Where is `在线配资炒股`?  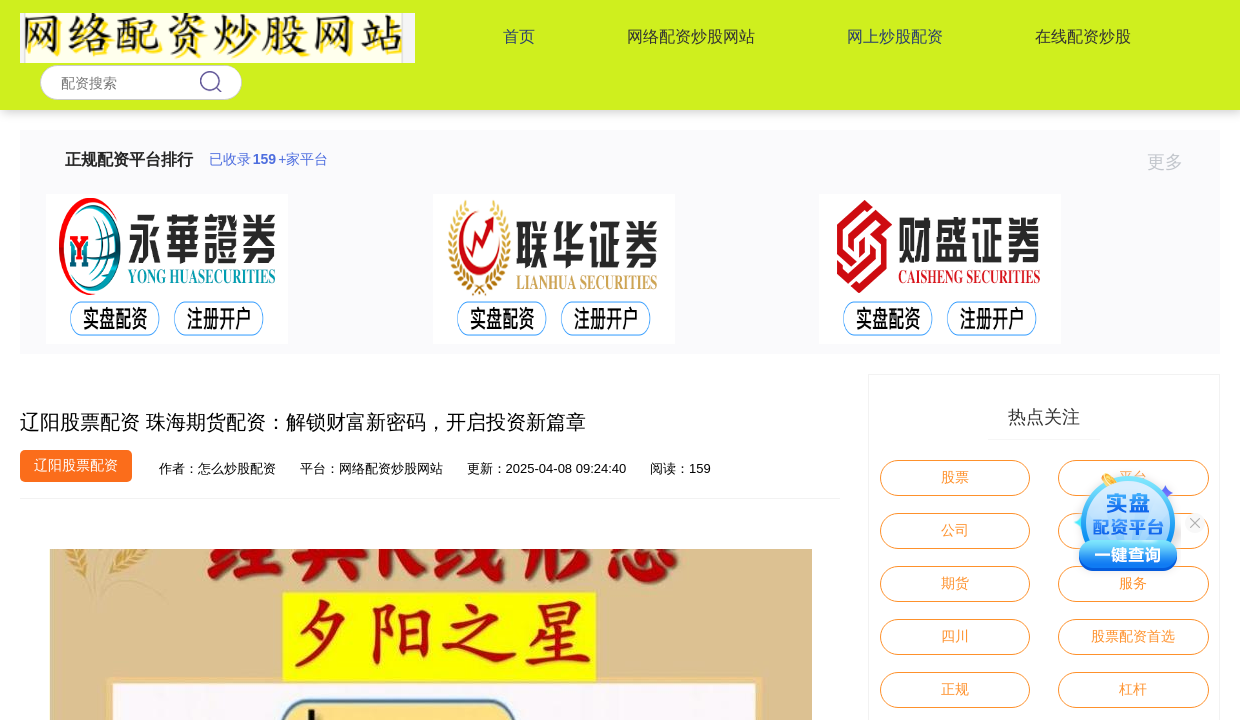
在线配资炒股 is located at coordinates (1083, 36).